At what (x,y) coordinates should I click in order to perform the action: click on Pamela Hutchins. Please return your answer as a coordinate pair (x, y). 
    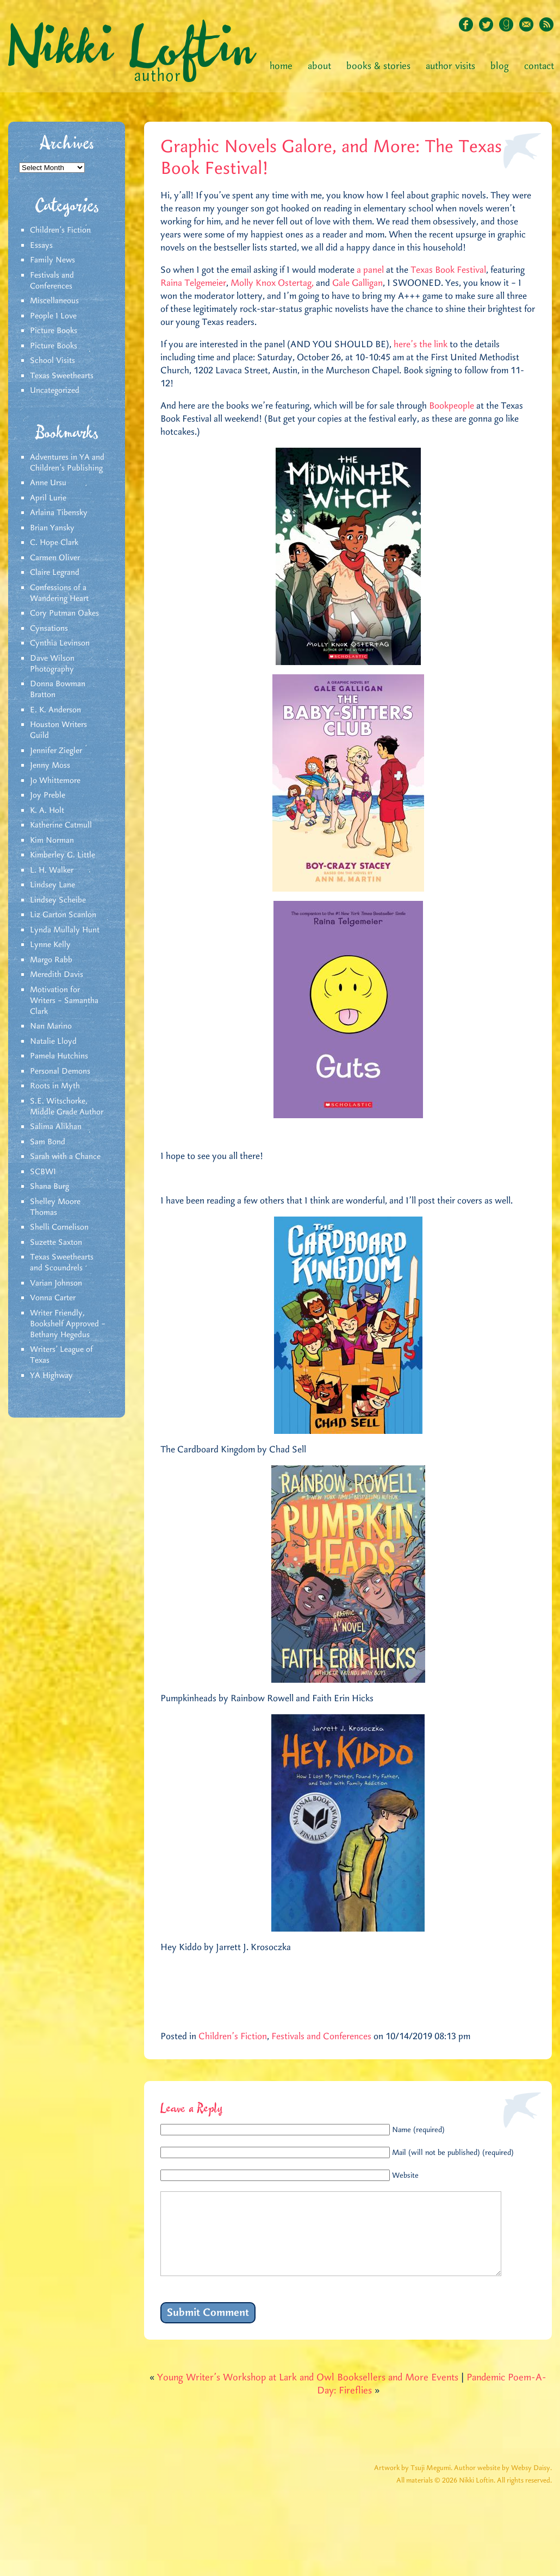
    Looking at the image, I should click on (59, 1056).